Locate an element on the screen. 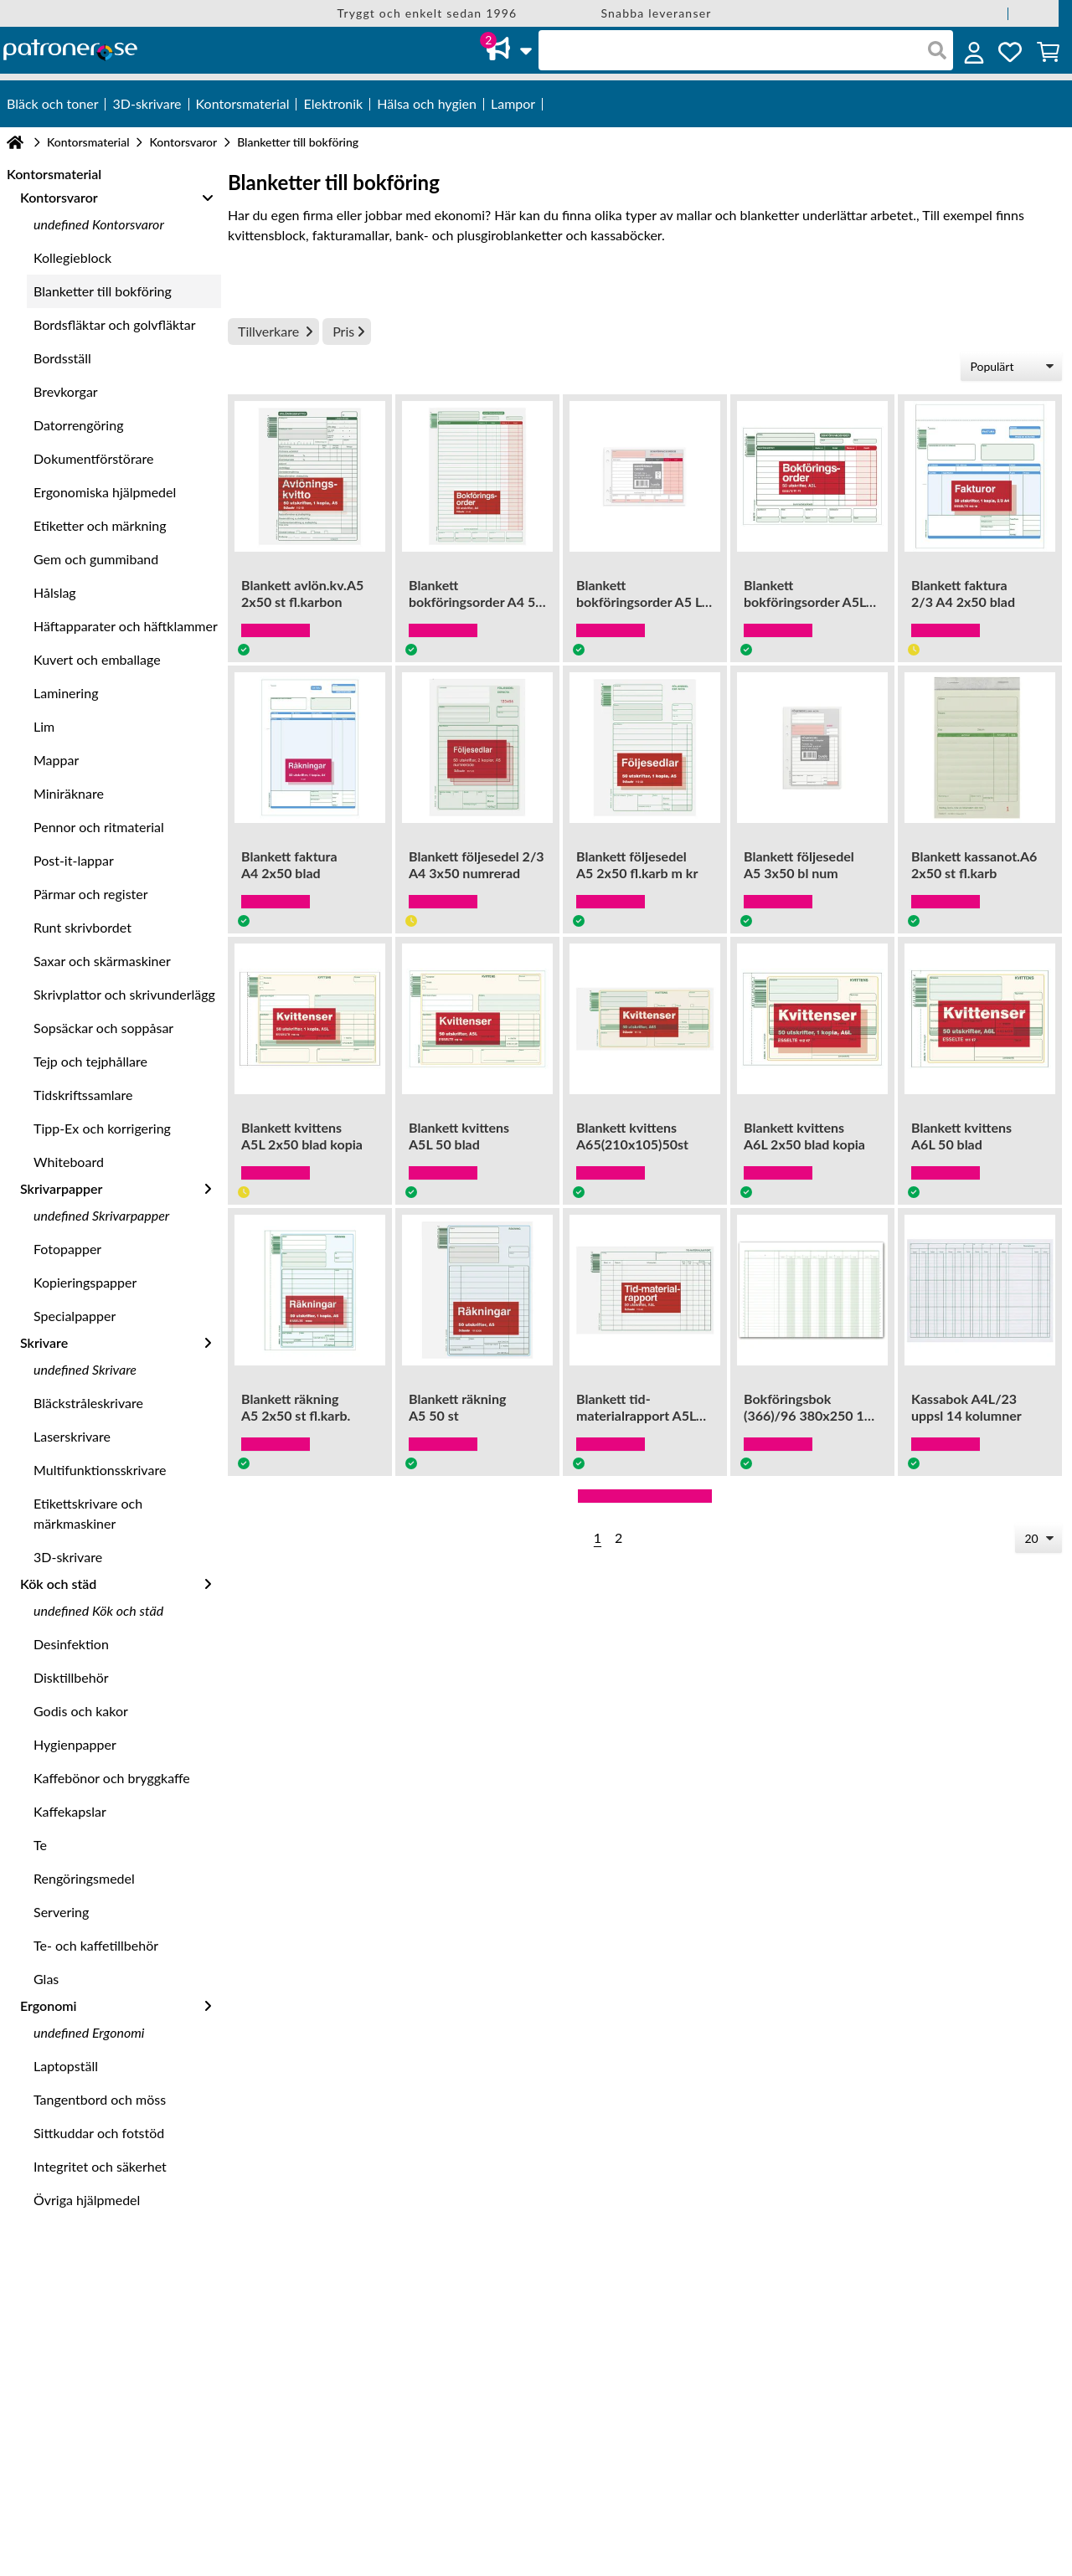 The image size is (1072, 2576). Integritet och säkerhet is located at coordinates (100, 2166).